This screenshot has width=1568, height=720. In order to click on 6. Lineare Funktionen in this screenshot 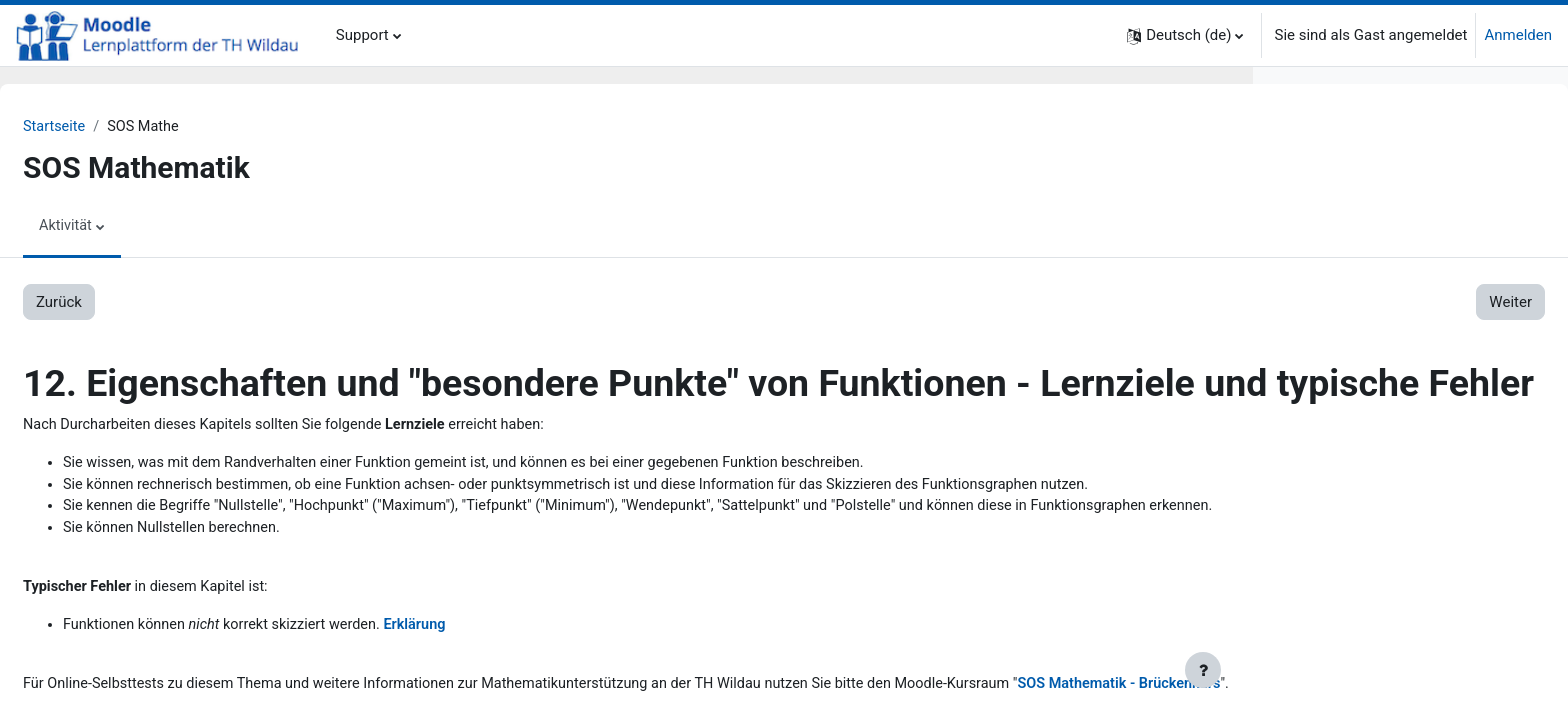, I will do `click(1347, 624)`.